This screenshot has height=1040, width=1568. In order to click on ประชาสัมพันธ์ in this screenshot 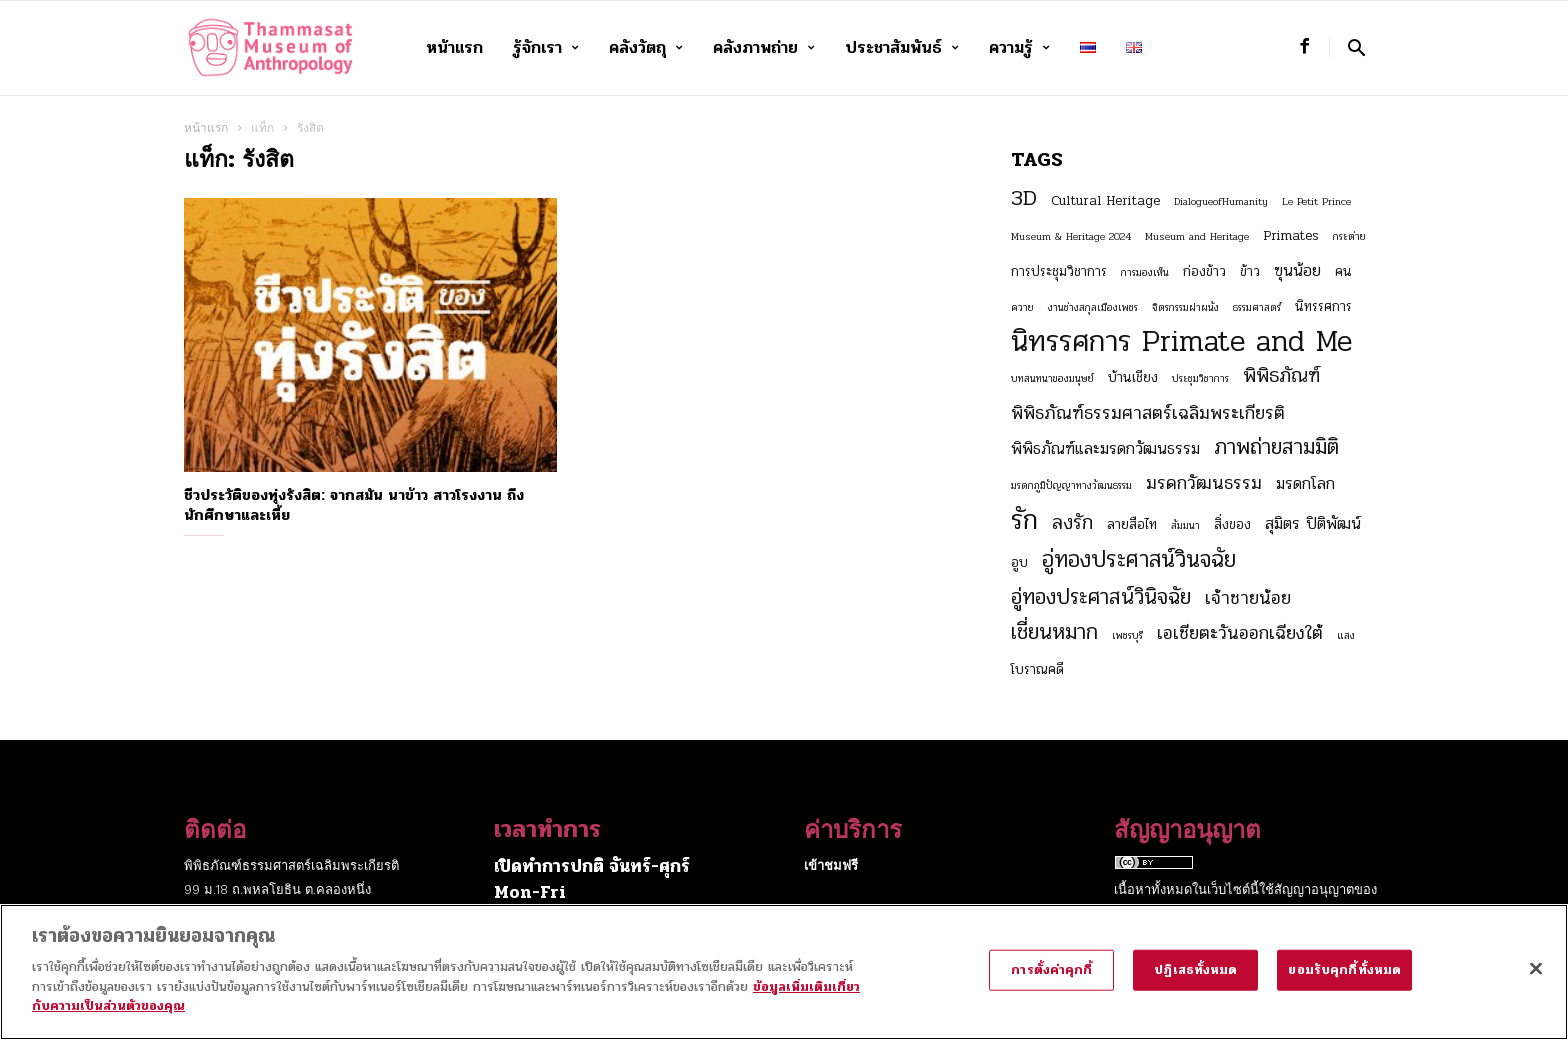, I will do `click(902, 48)`.